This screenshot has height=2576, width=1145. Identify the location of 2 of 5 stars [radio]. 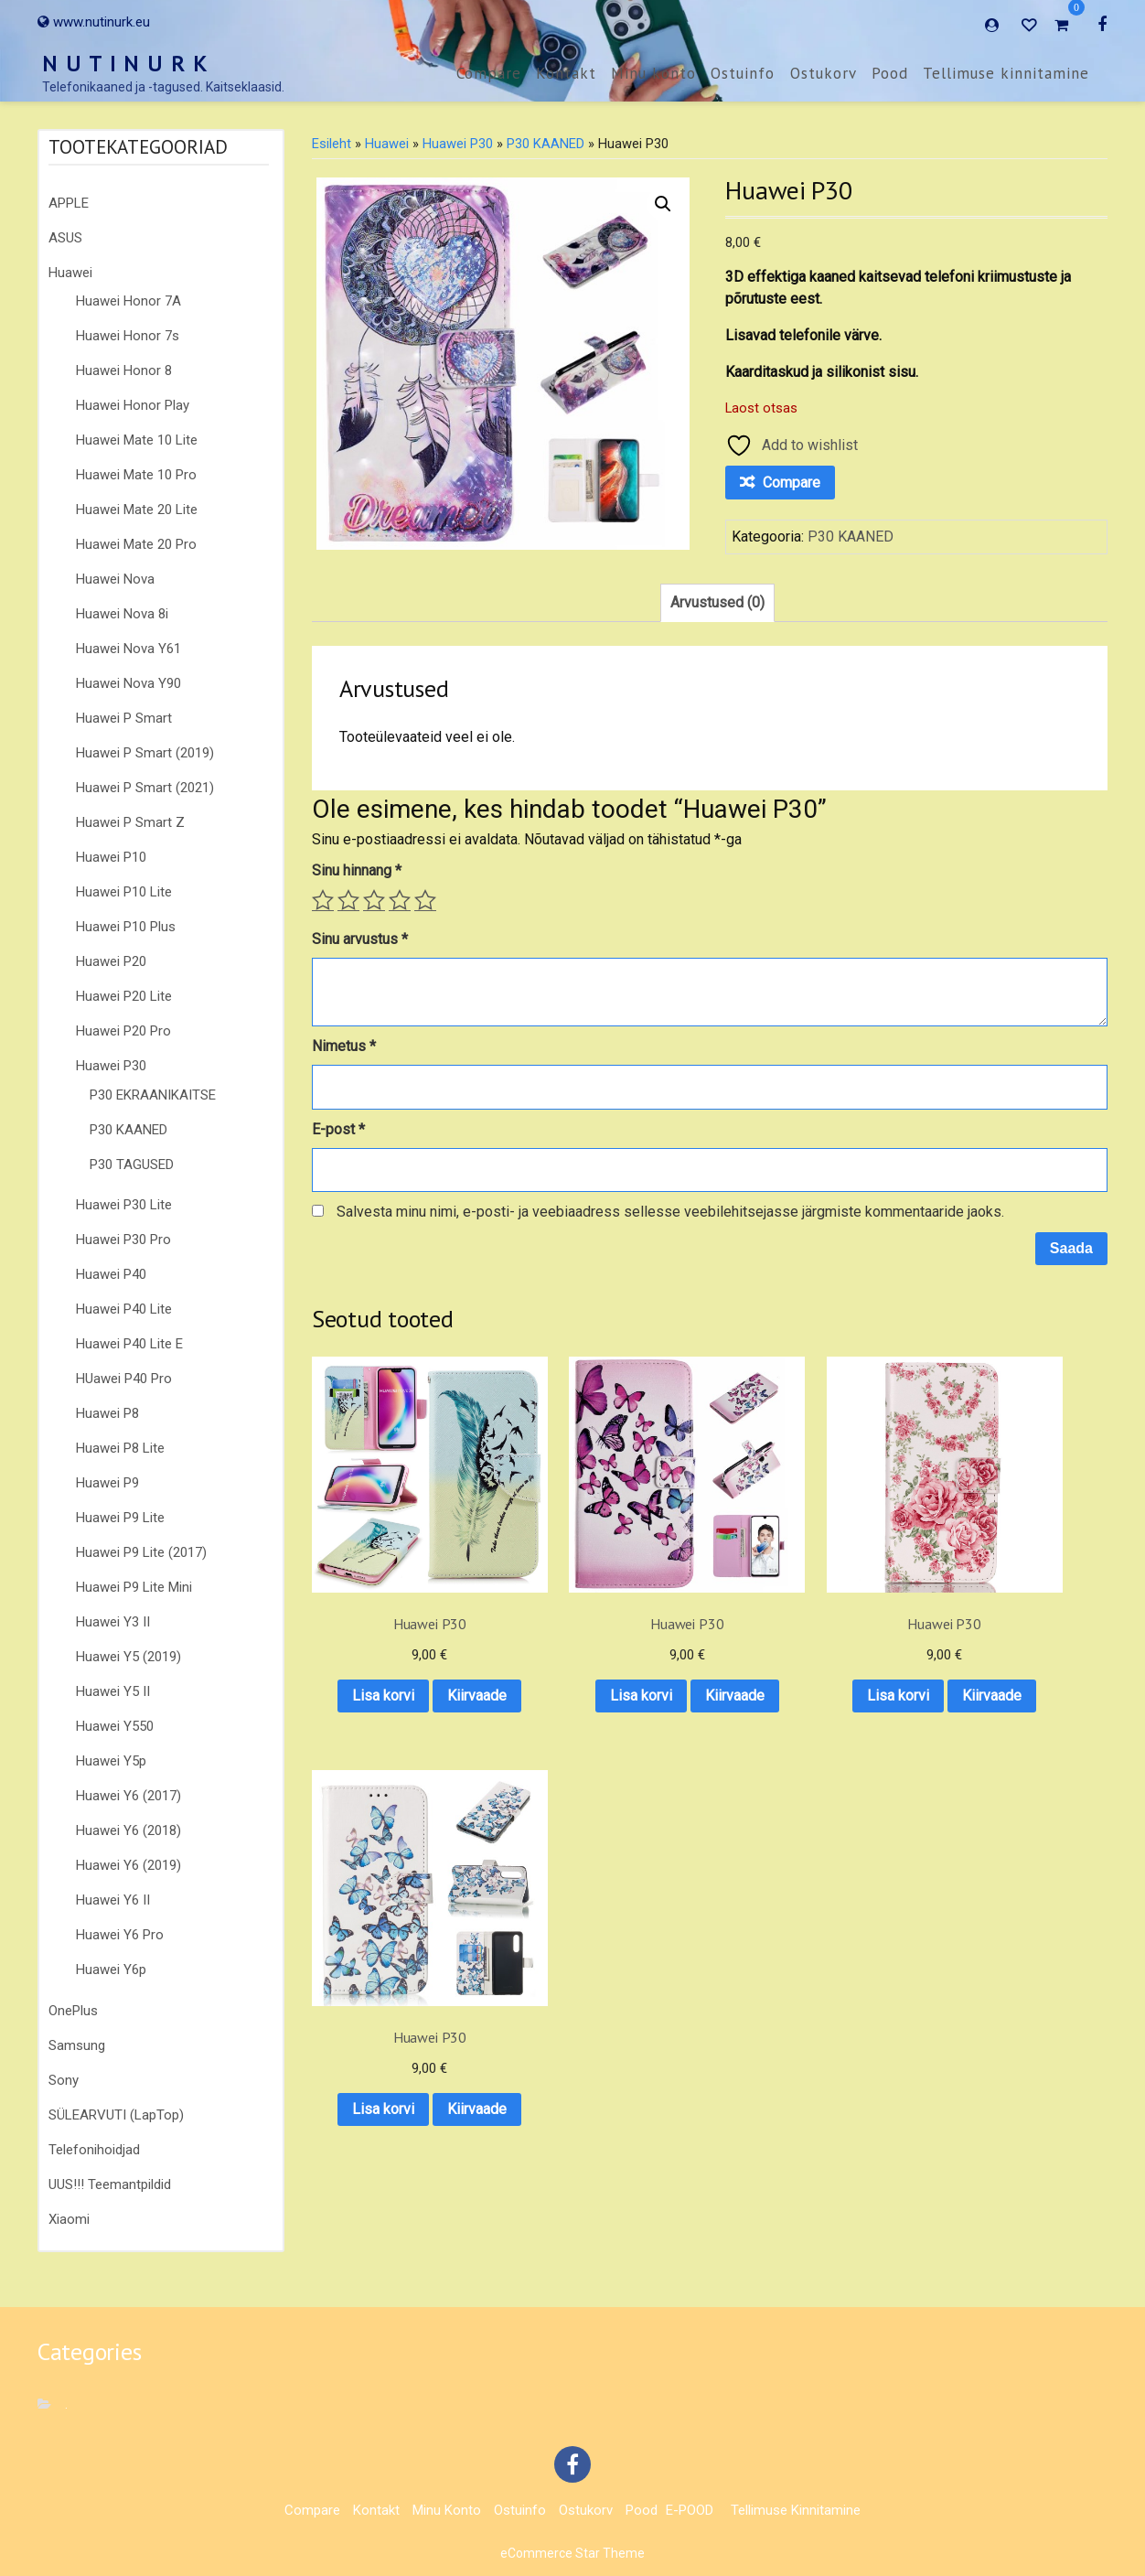
(348, 900).